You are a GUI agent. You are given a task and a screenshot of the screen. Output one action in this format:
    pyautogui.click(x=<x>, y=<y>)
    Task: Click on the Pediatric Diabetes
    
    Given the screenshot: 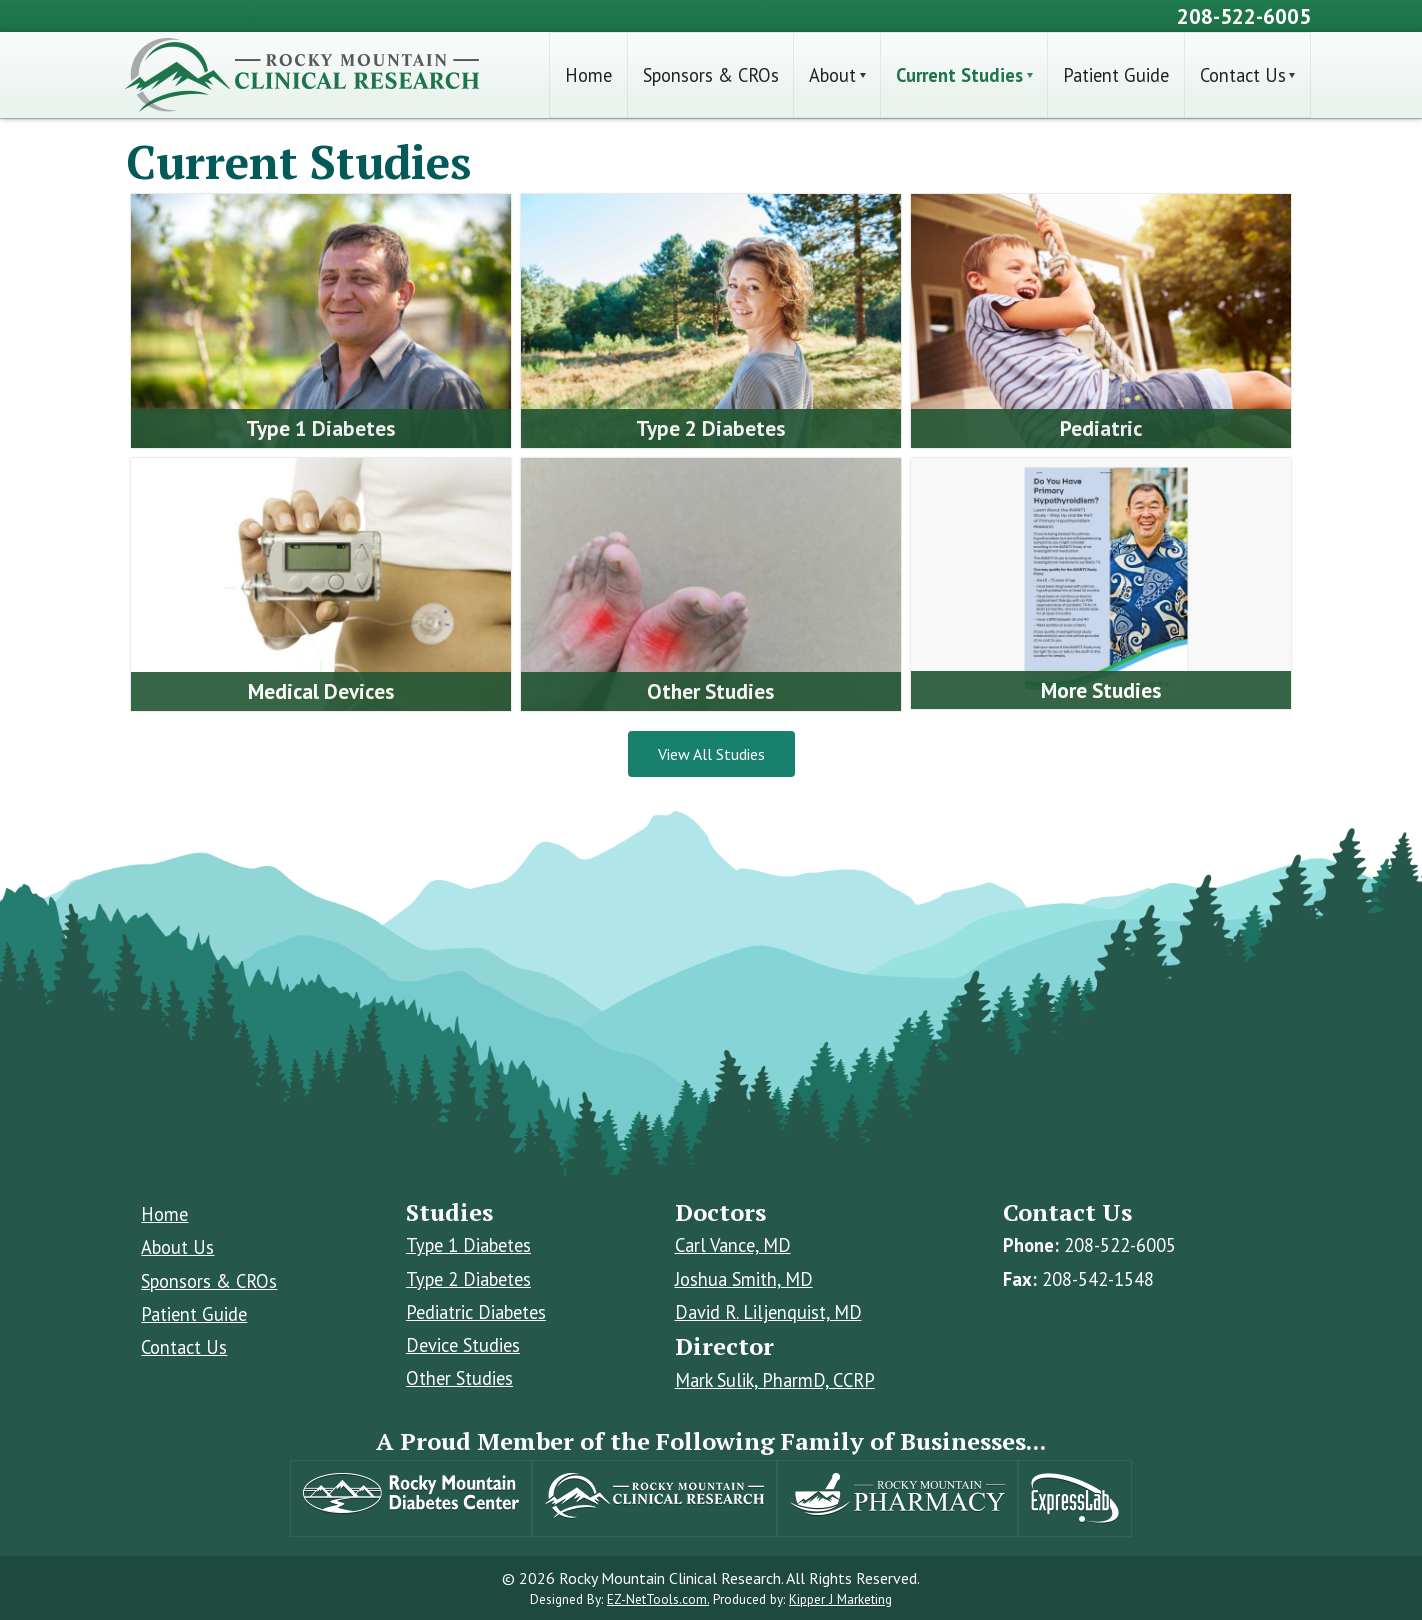 What is the action you would take?
    pyautogui.click(x=476, y=1312)
    